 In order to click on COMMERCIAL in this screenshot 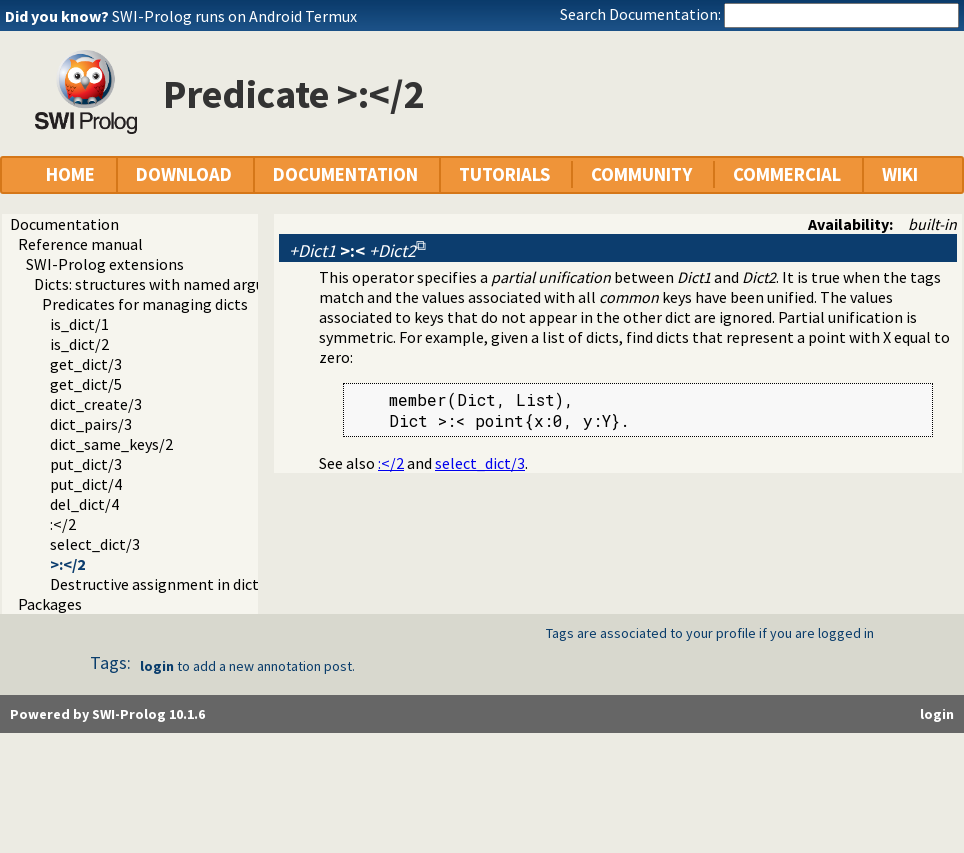, I will do `click(787, 174)`.